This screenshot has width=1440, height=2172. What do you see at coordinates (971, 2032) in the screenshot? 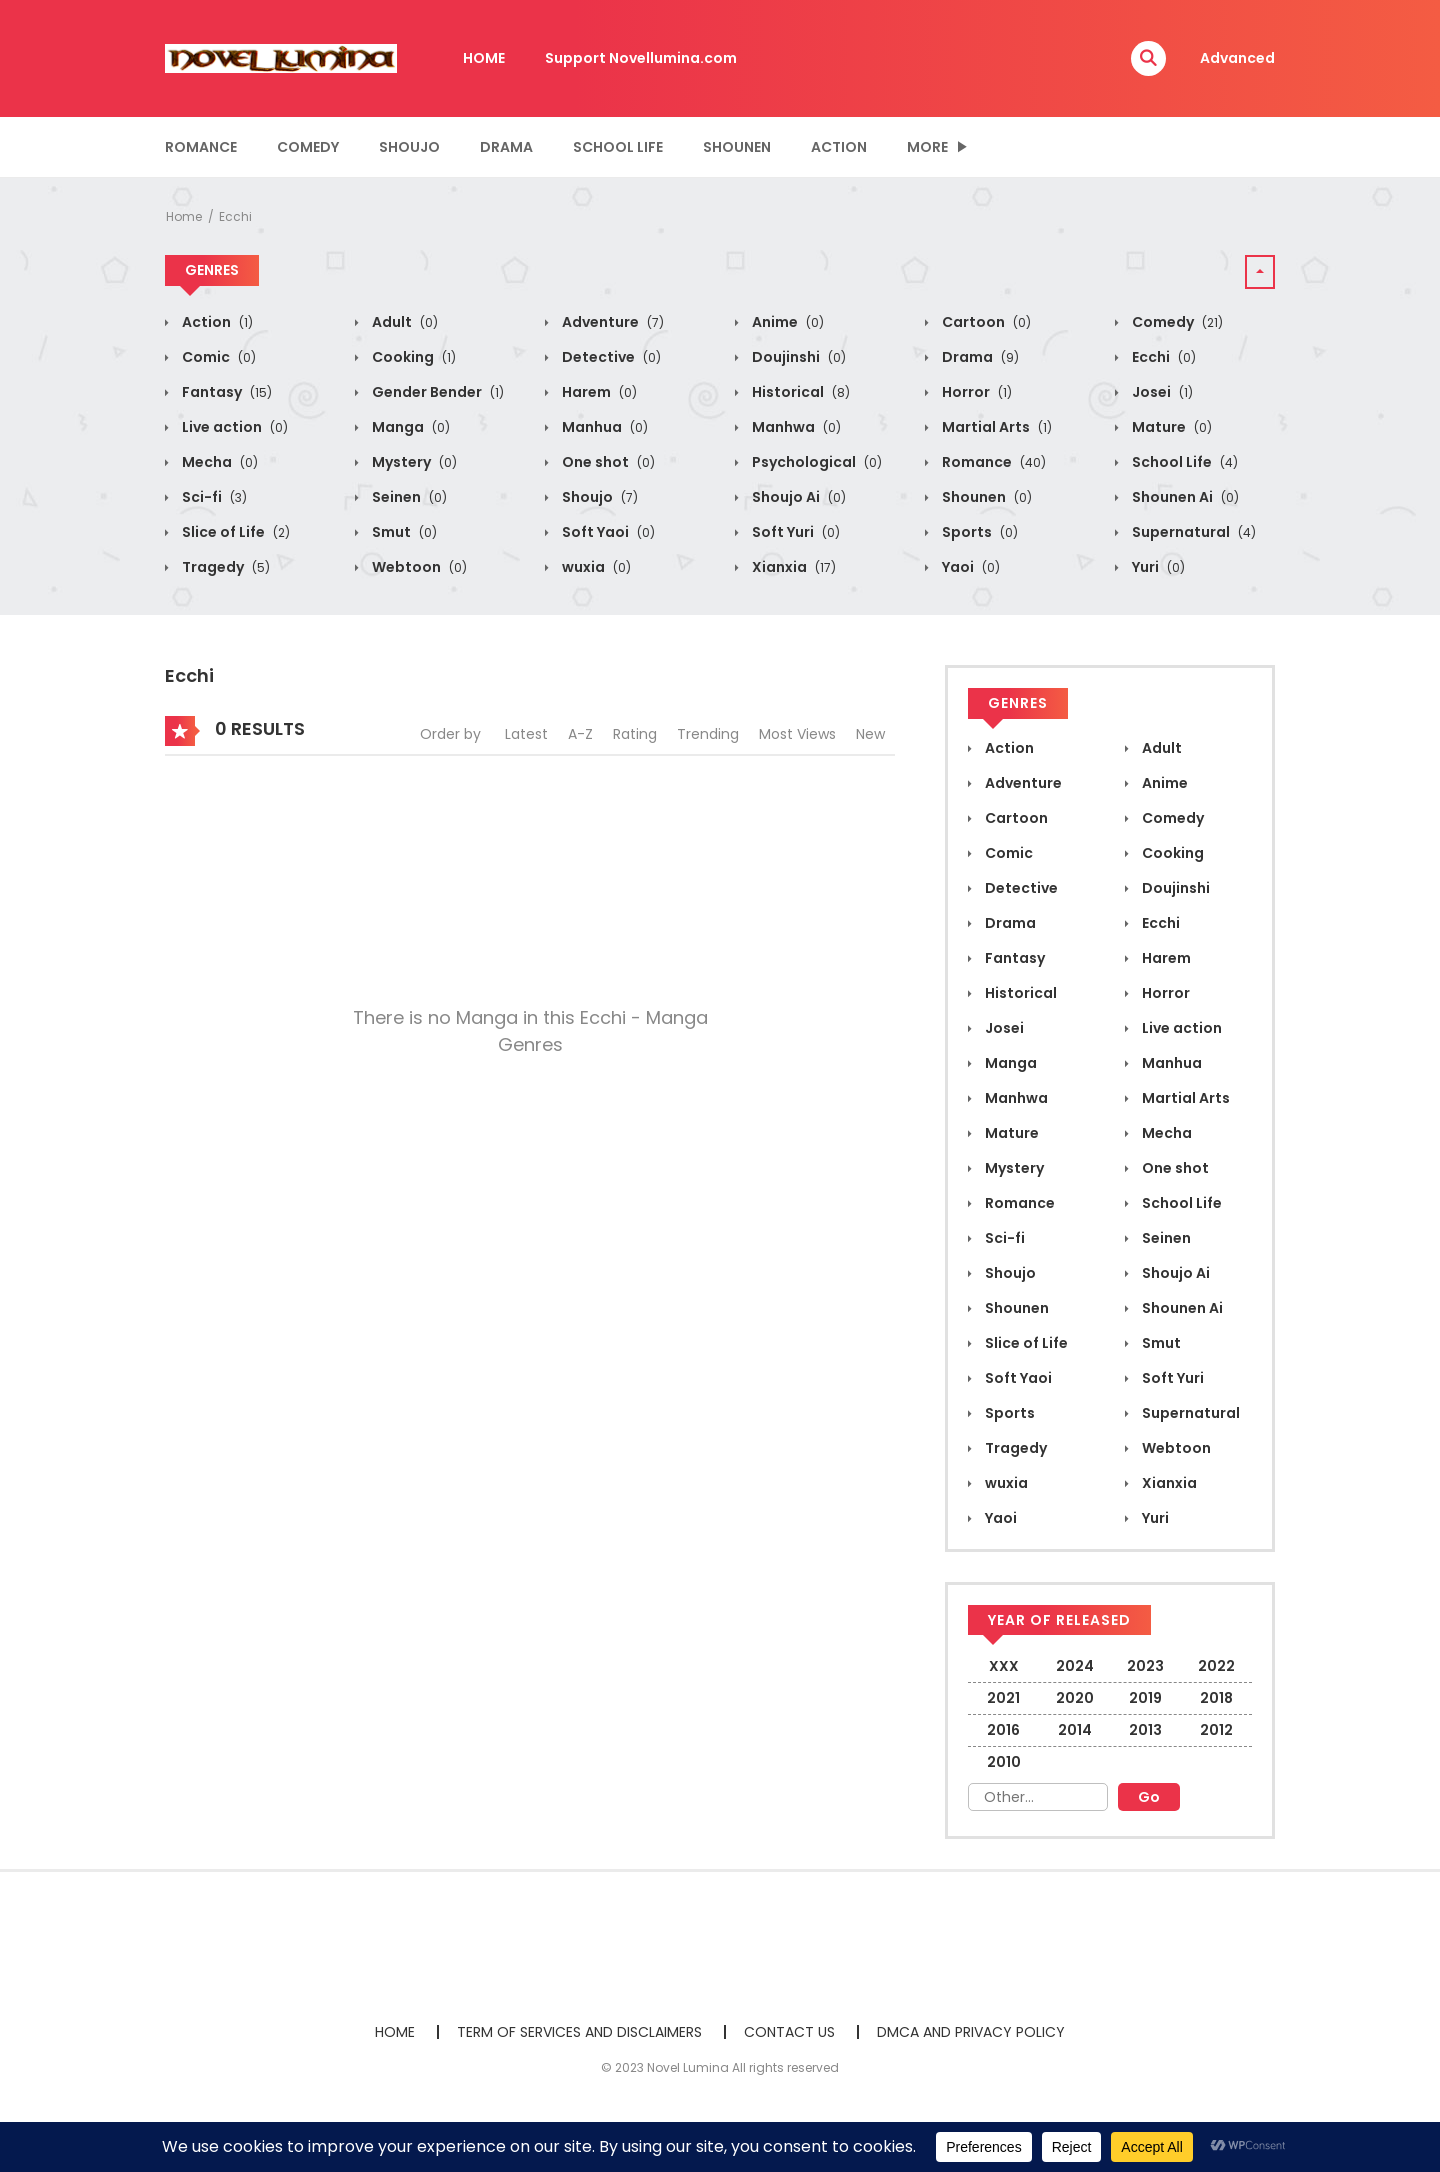
I see `DMCA AND PRIVACY POLICY` at bounding box center [971, 2032].